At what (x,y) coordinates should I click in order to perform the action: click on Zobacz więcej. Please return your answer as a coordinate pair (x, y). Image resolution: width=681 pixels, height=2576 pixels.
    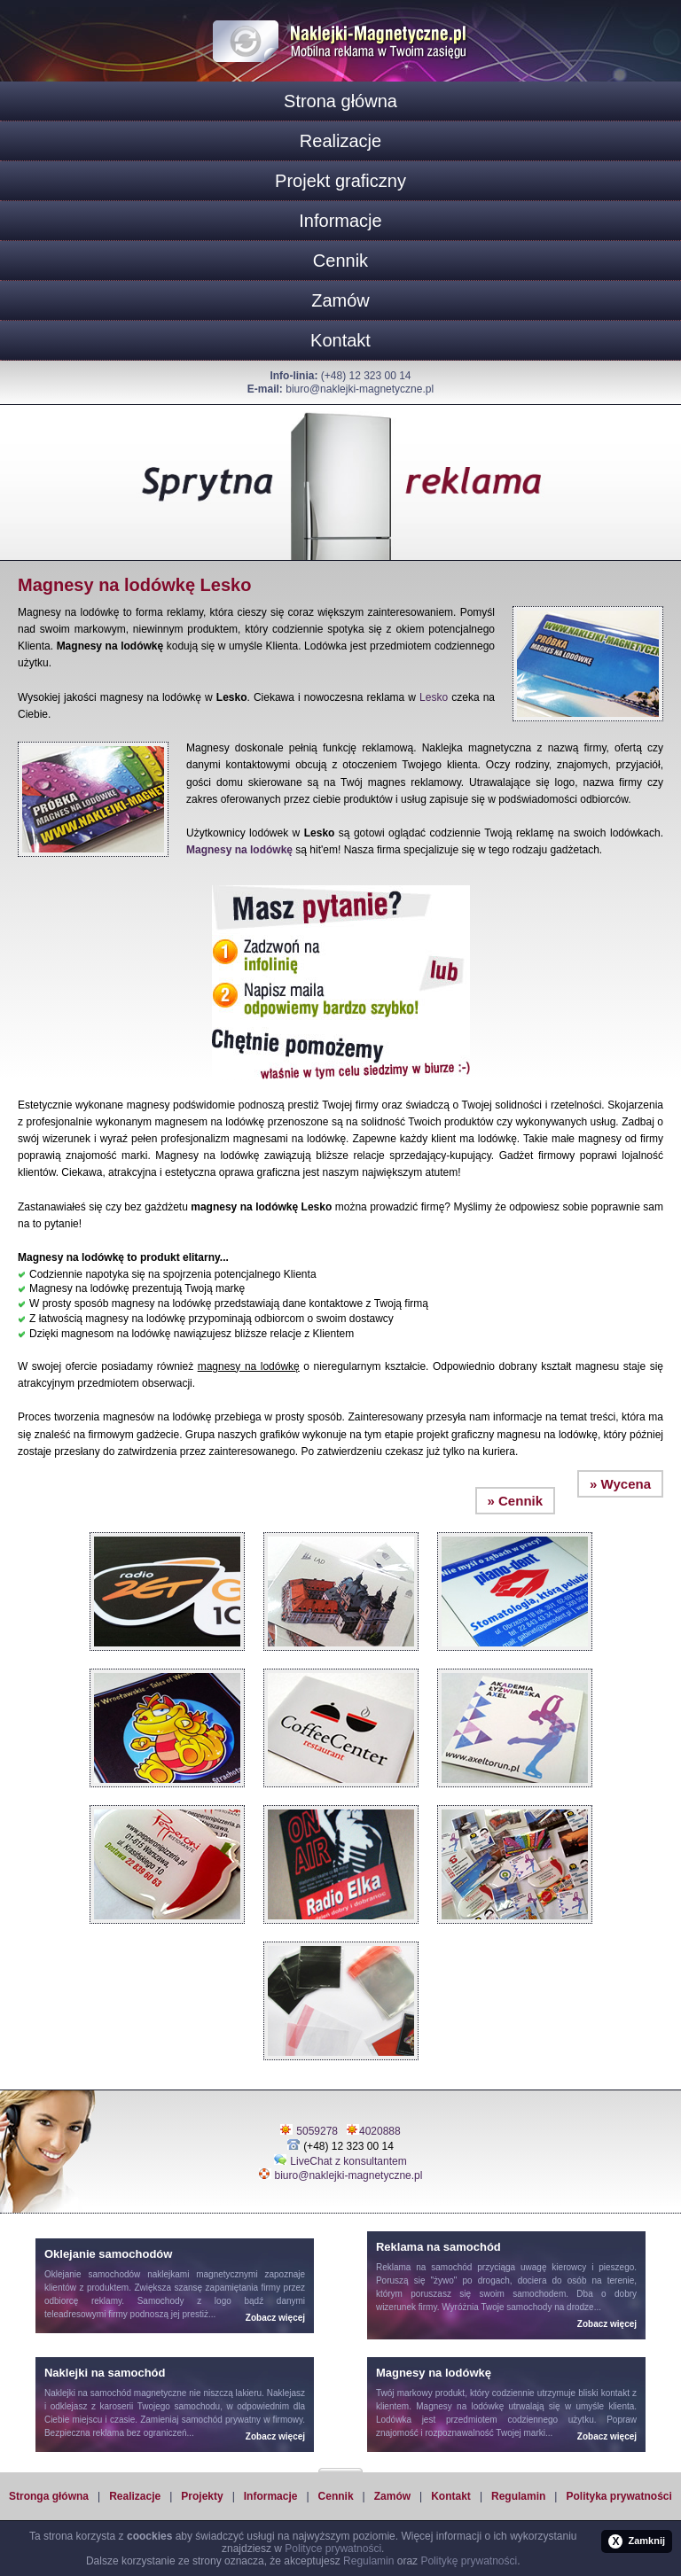
    Looking at the image, I should click on (275, 2318).